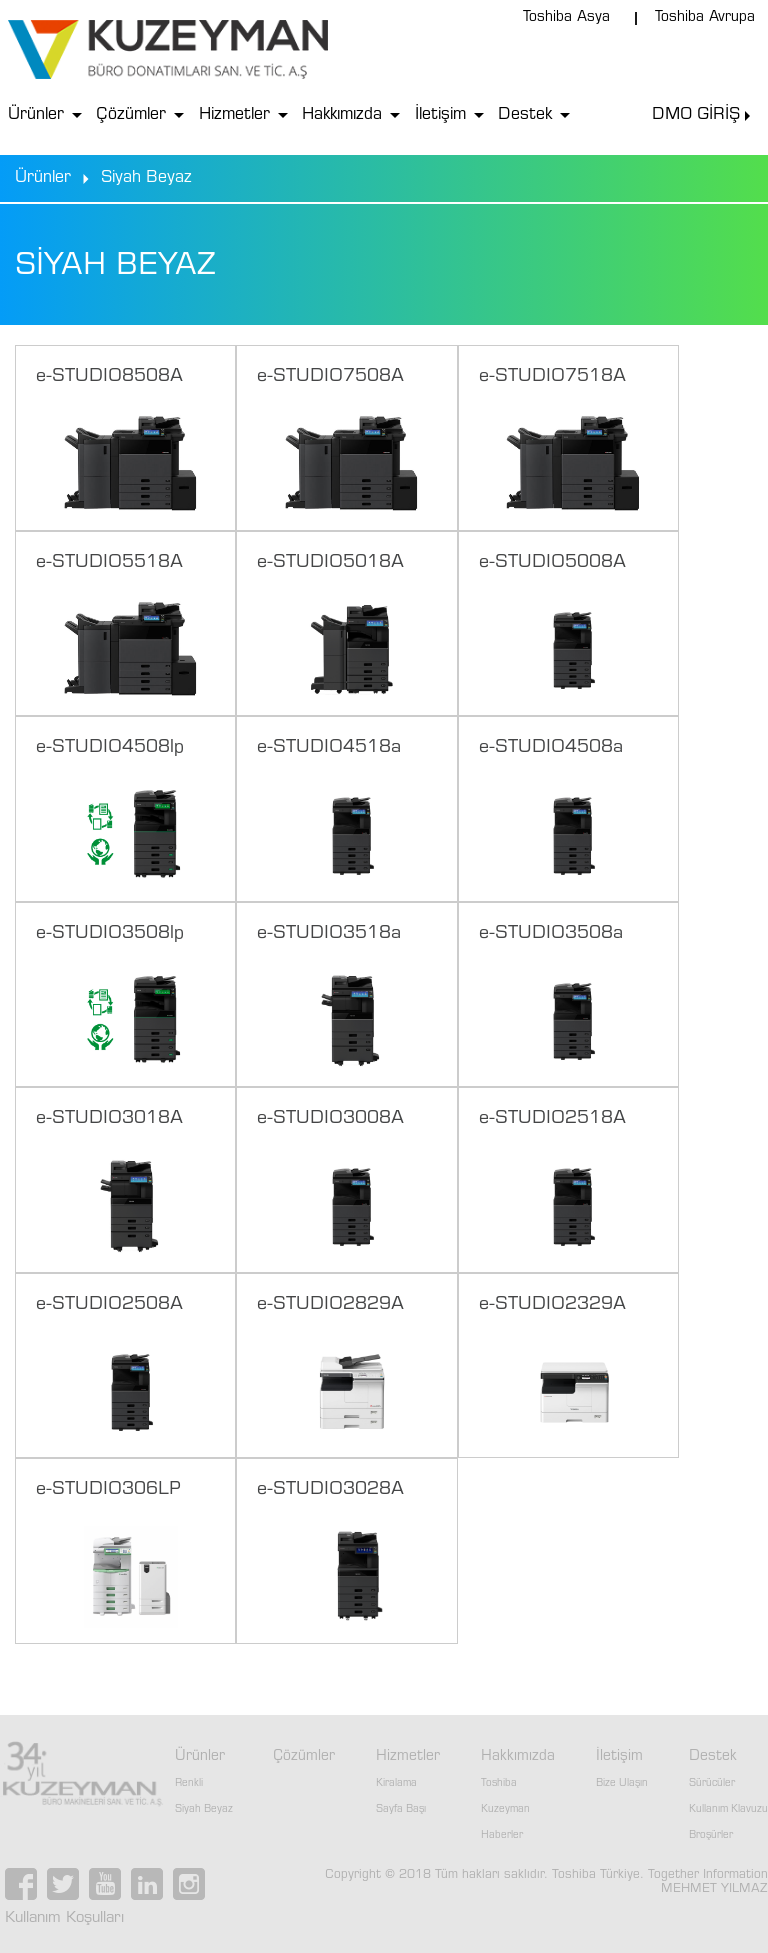  What do you see at coordinates (109, 1305) in the screenshot?
I see `e-STUDIO2508A` at bounding box center [109, 1305].